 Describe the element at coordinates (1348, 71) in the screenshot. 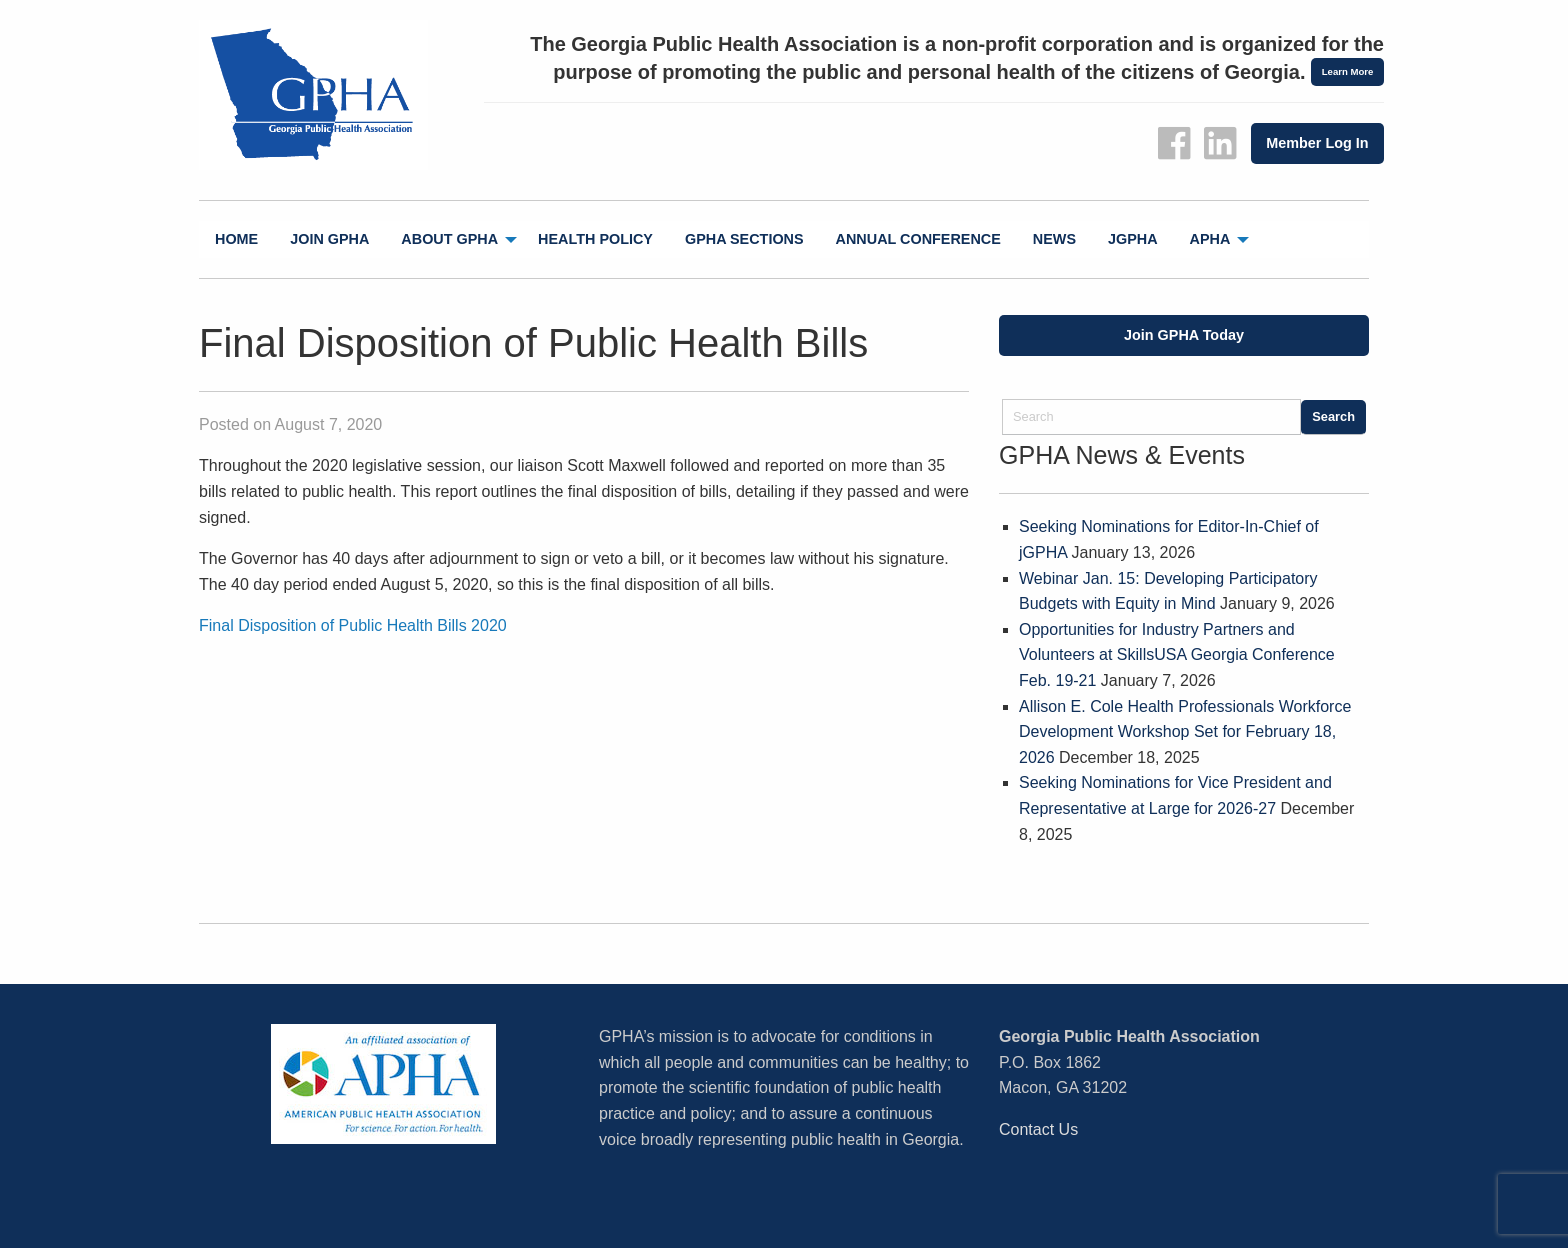

I see `Learn More` at that location.